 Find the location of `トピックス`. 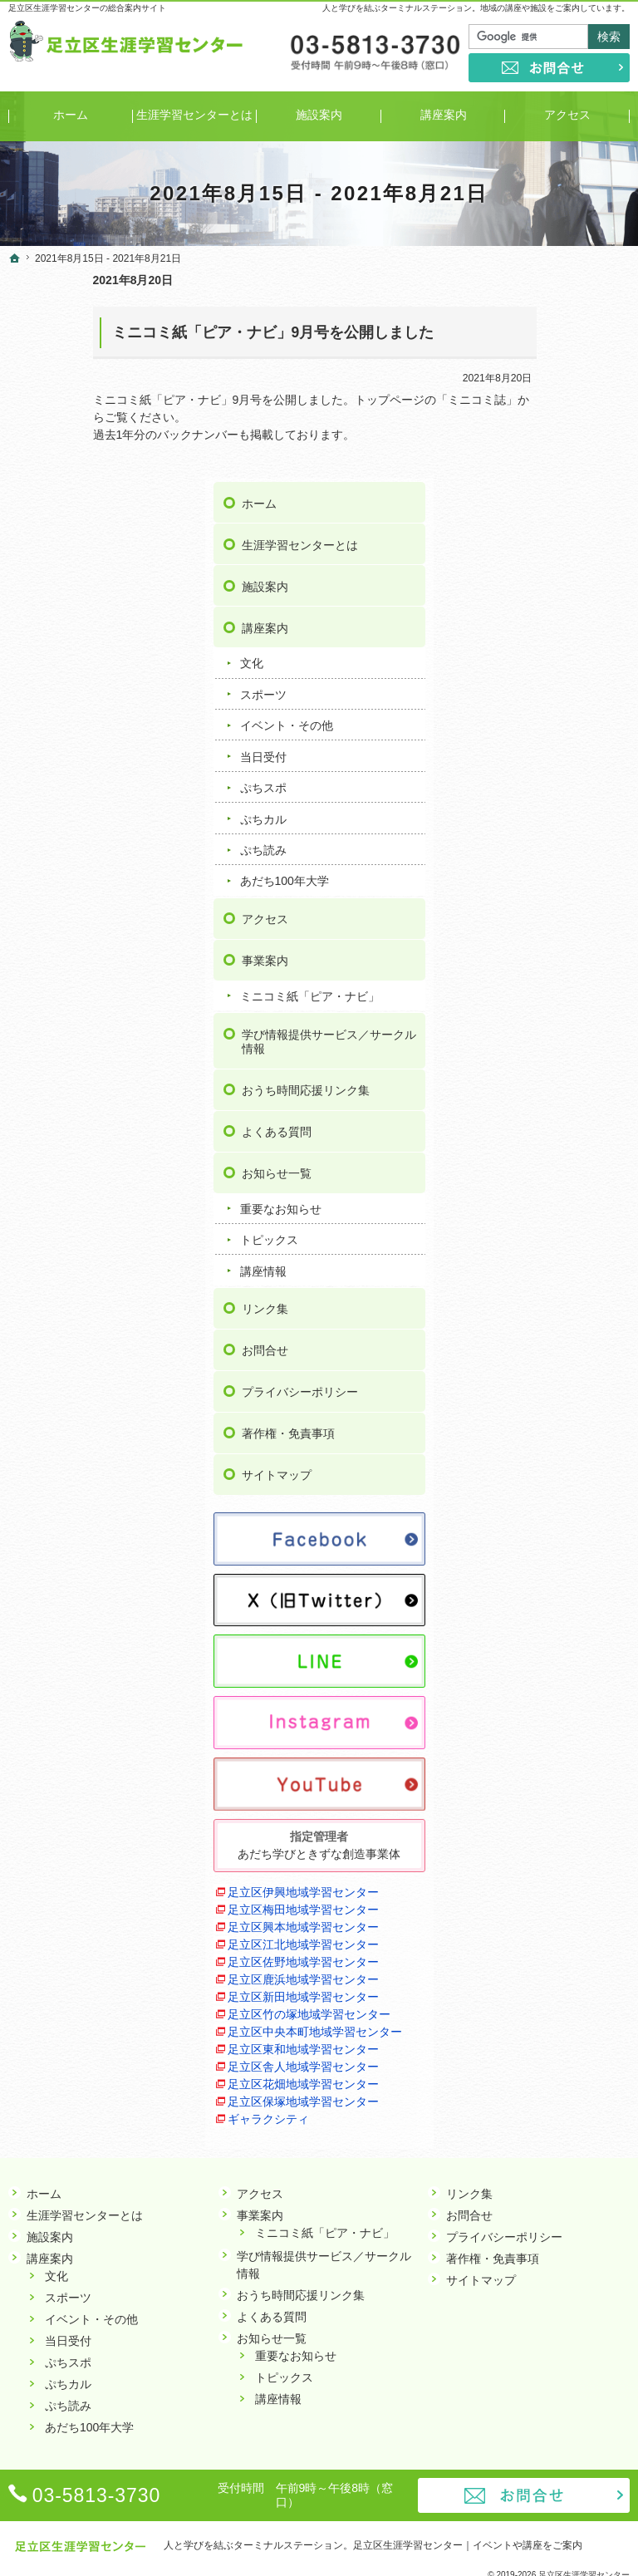

トピックス is located at coordinates (533, 1058).